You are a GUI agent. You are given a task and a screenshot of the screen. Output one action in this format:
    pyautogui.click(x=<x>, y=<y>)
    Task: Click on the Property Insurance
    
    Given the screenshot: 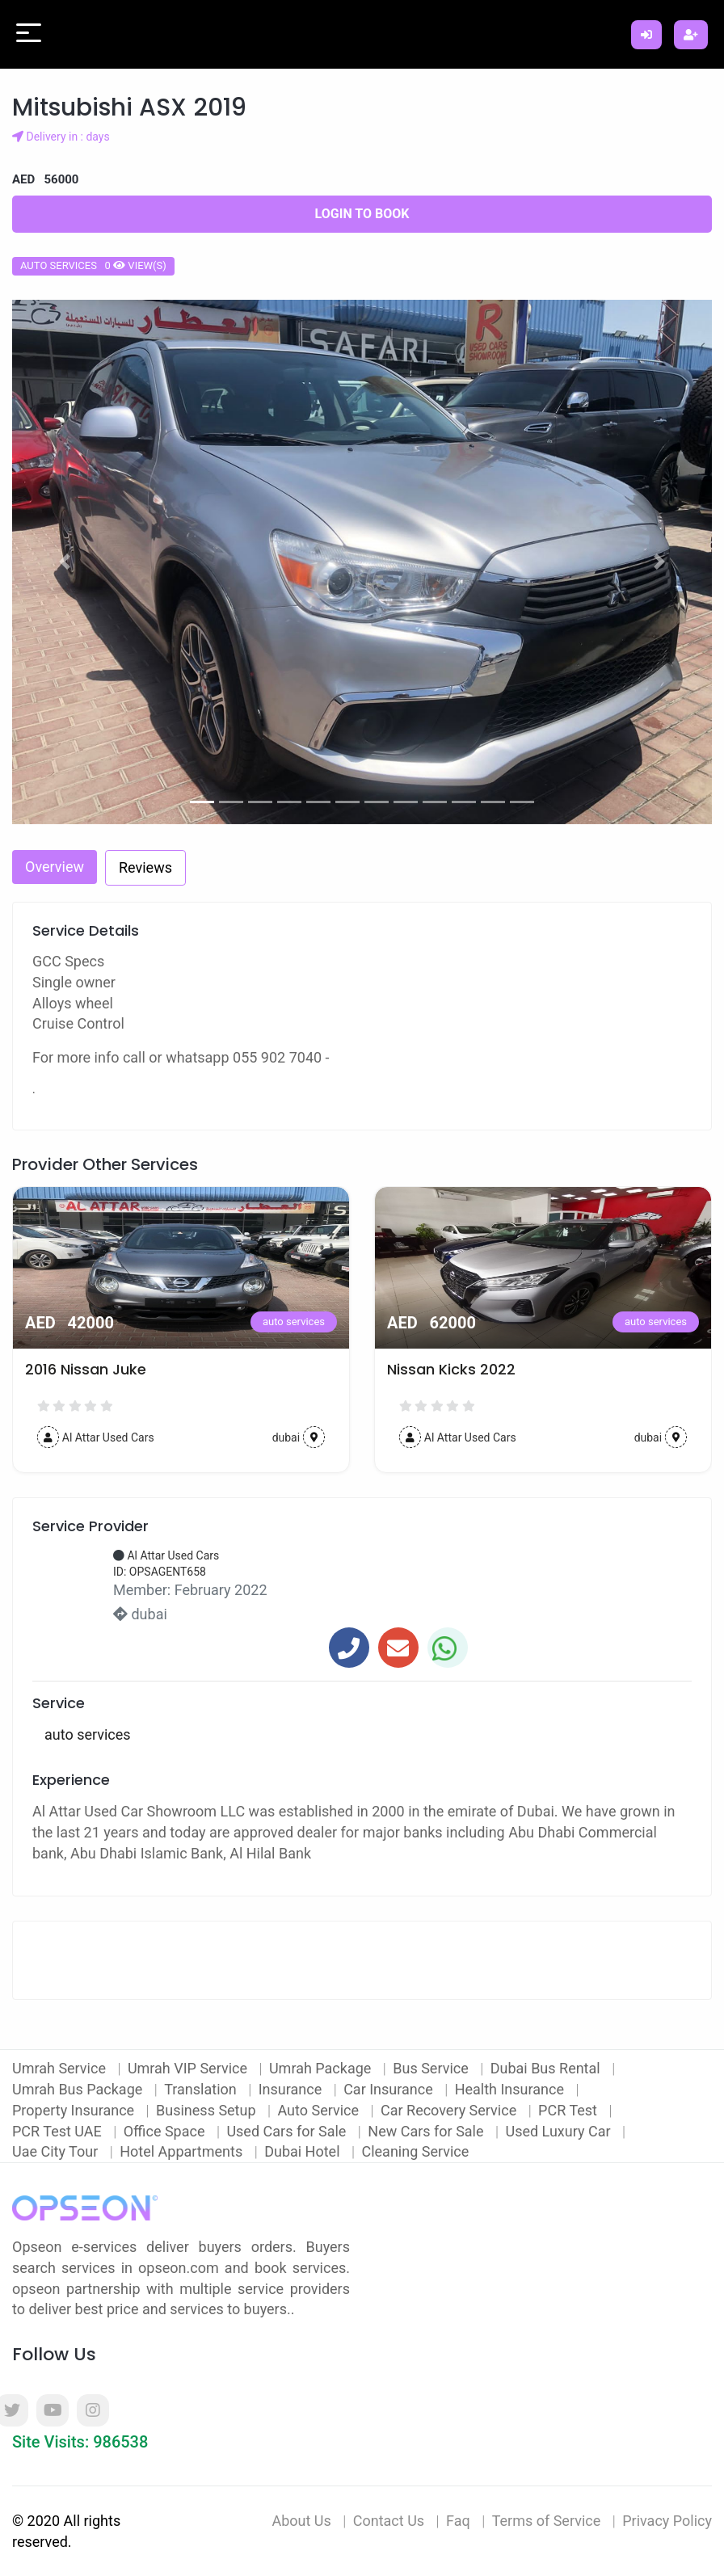 What is the action you would take?
    pyautogui.click(x=75, y=2110)
    